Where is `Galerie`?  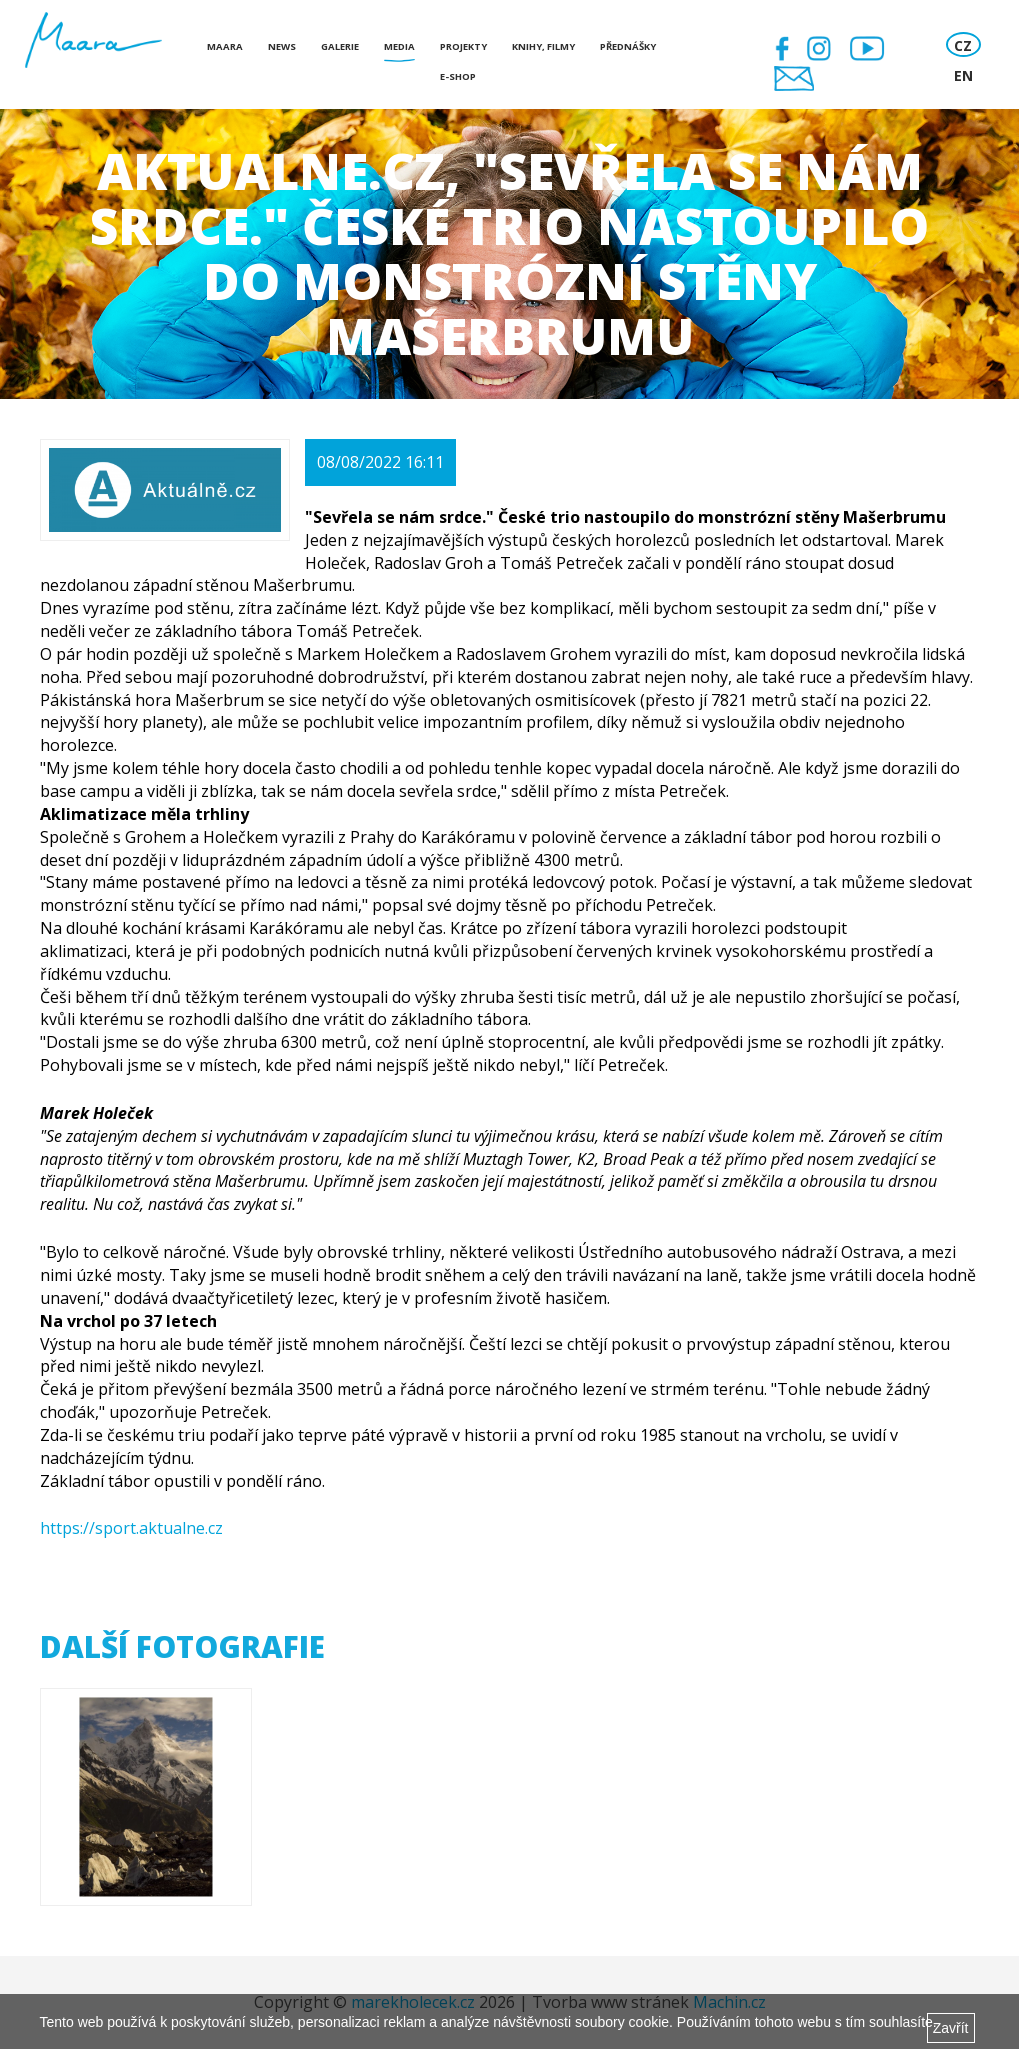 Galerie is located at coordinates (340, 46).